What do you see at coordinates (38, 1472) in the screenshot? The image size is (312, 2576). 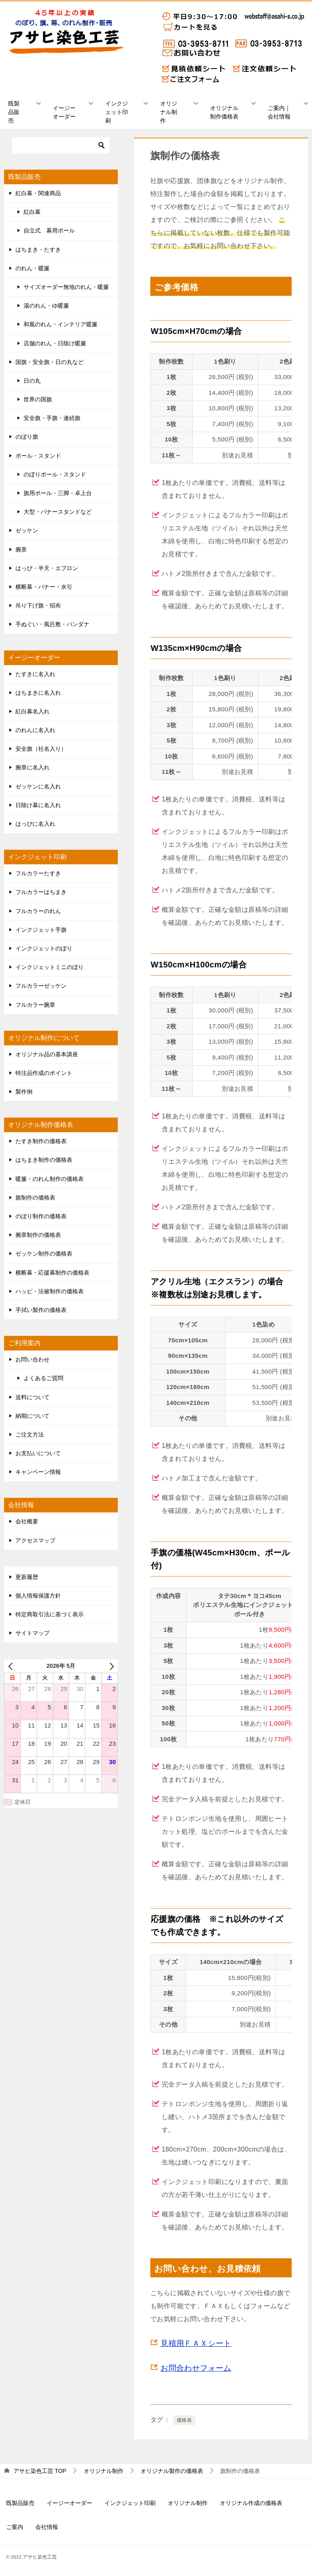 I see `キャンペーン情報` at bounding box center [38, 1472].